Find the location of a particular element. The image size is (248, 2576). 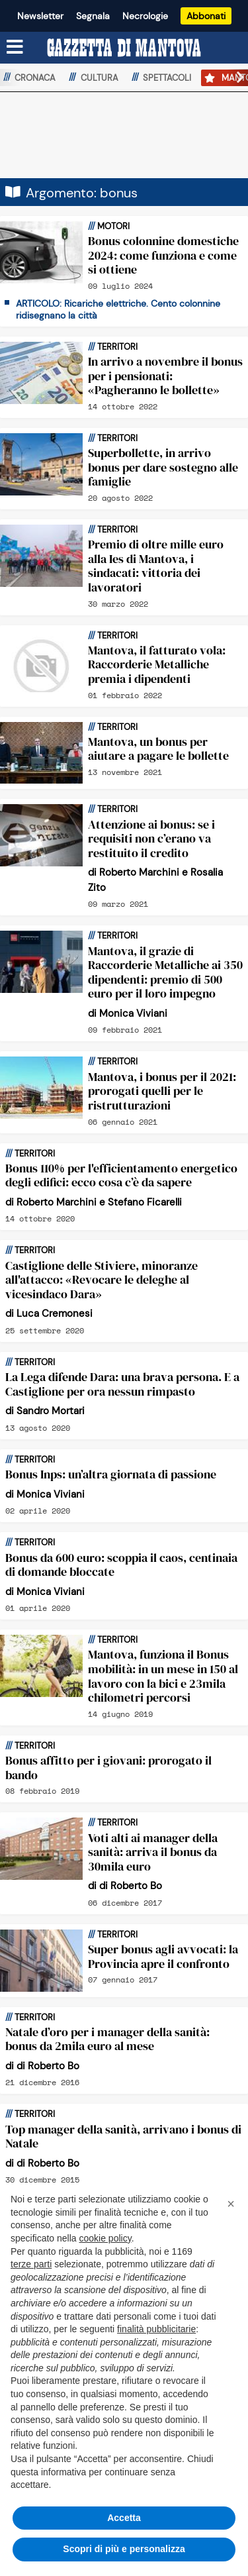

Mantova, funziona il Bonus mobilità: in un mese in 150 al lavoro con la bici e 23mila chilometri percorsi is located at coordinates (163, 1676).